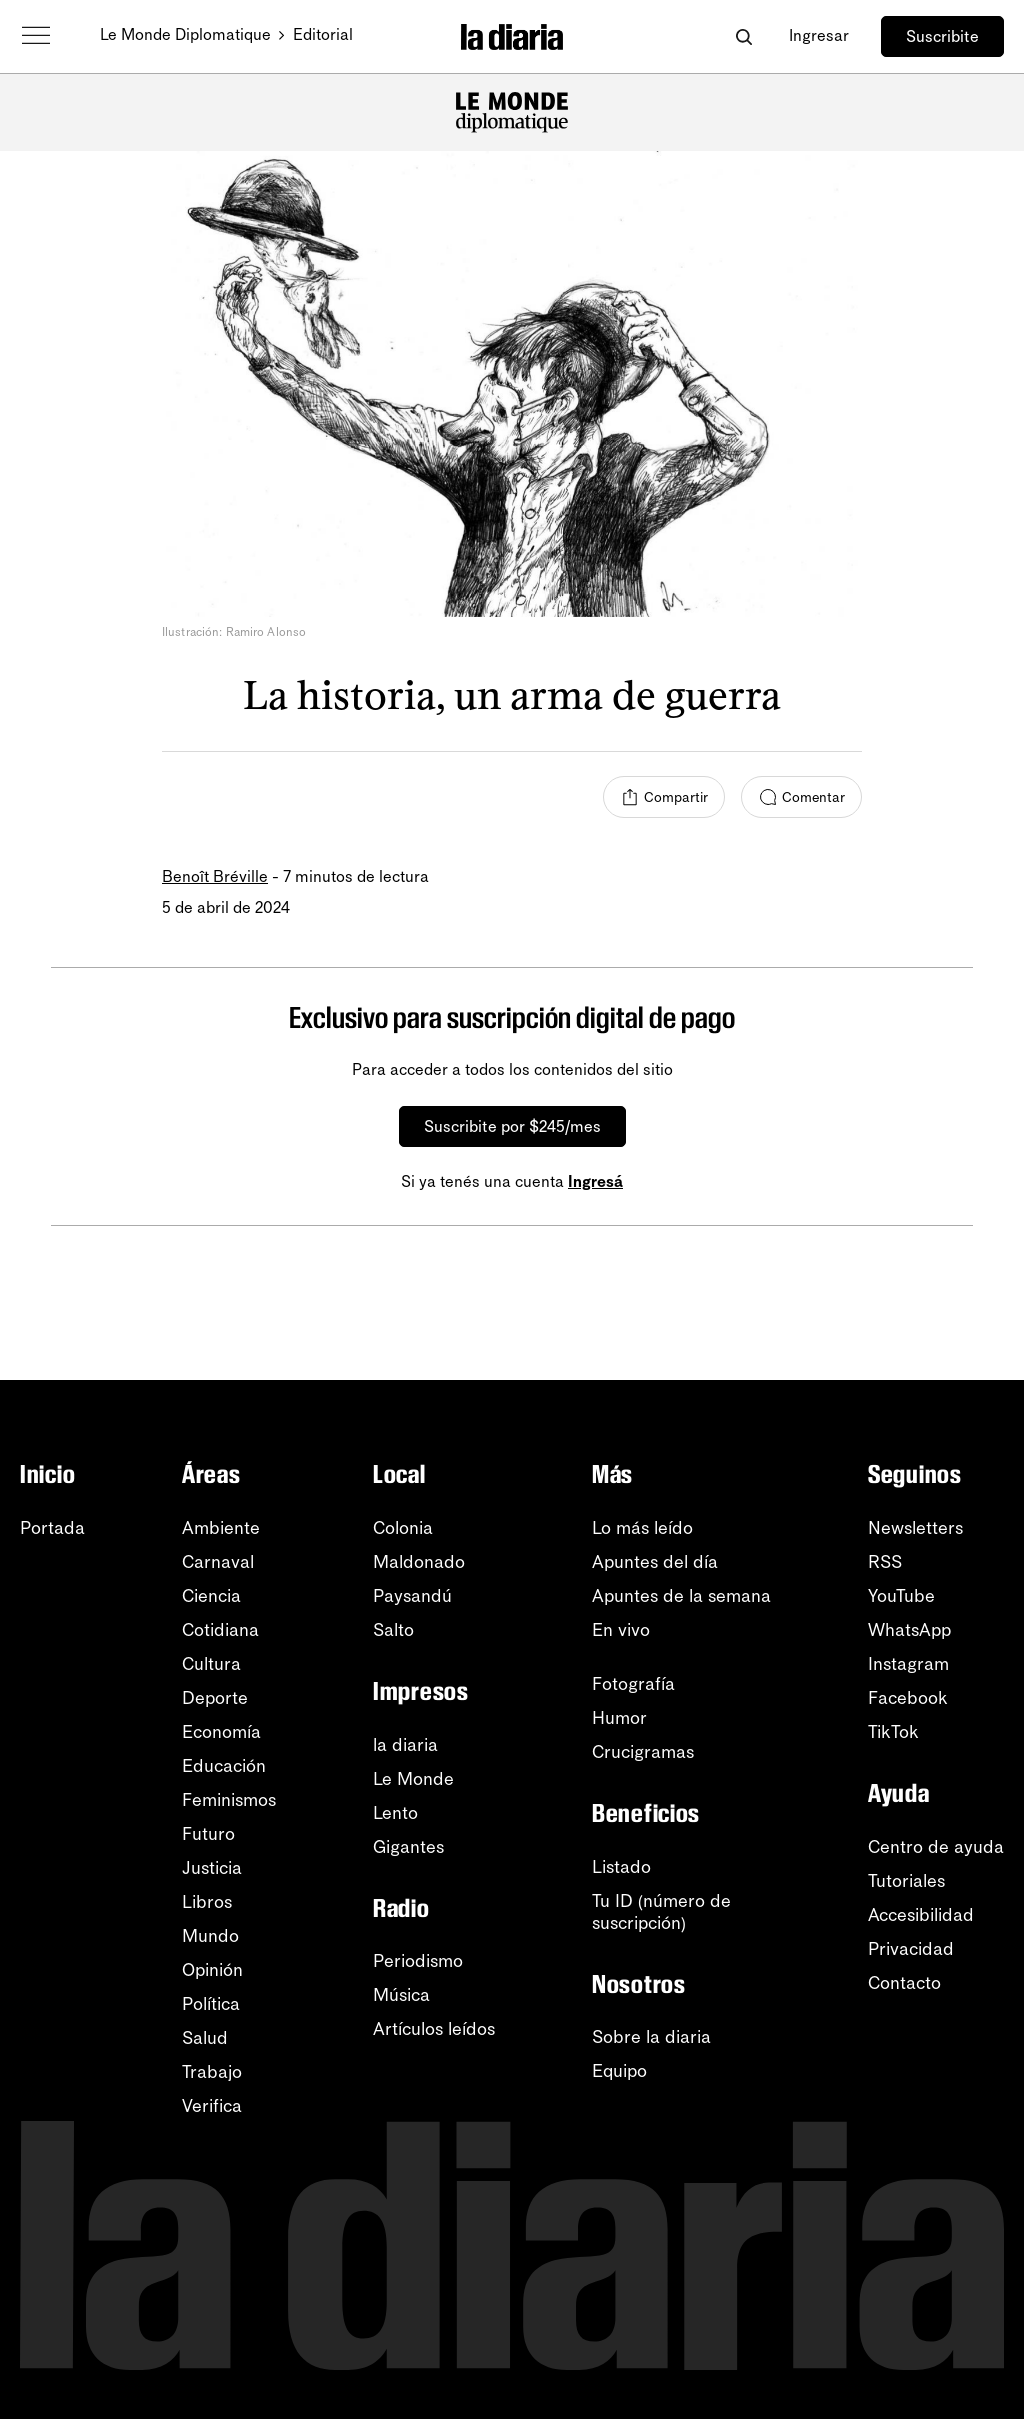  What do you see at coordinates (224, 1766) in the screenshot?
I see `Educación` at bounding box center [224, 1766].